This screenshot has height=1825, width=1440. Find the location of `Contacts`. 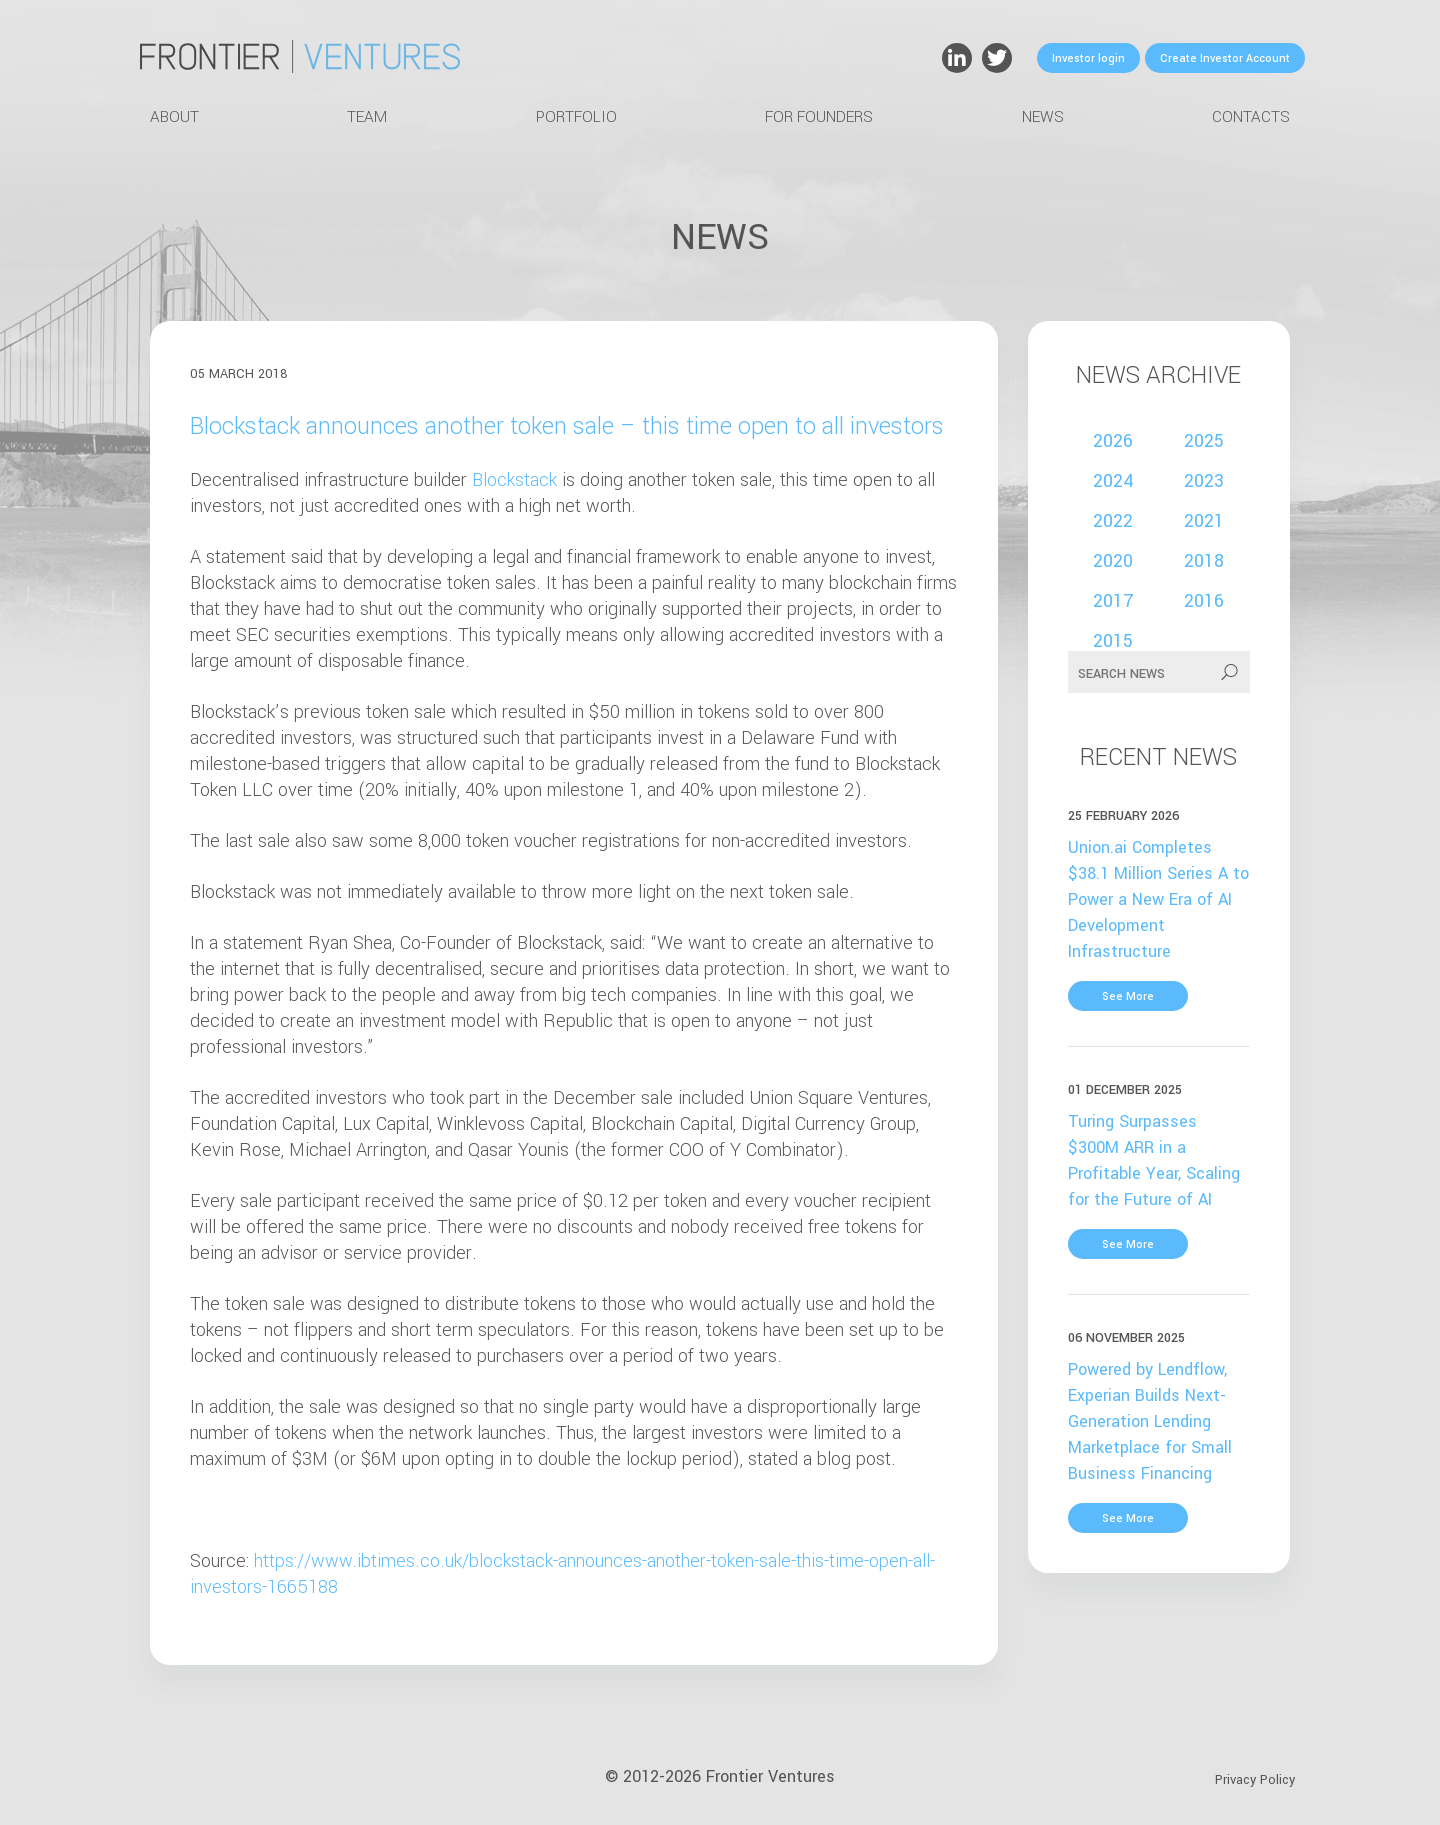

Contacts is located at coordinates (1251, 117).